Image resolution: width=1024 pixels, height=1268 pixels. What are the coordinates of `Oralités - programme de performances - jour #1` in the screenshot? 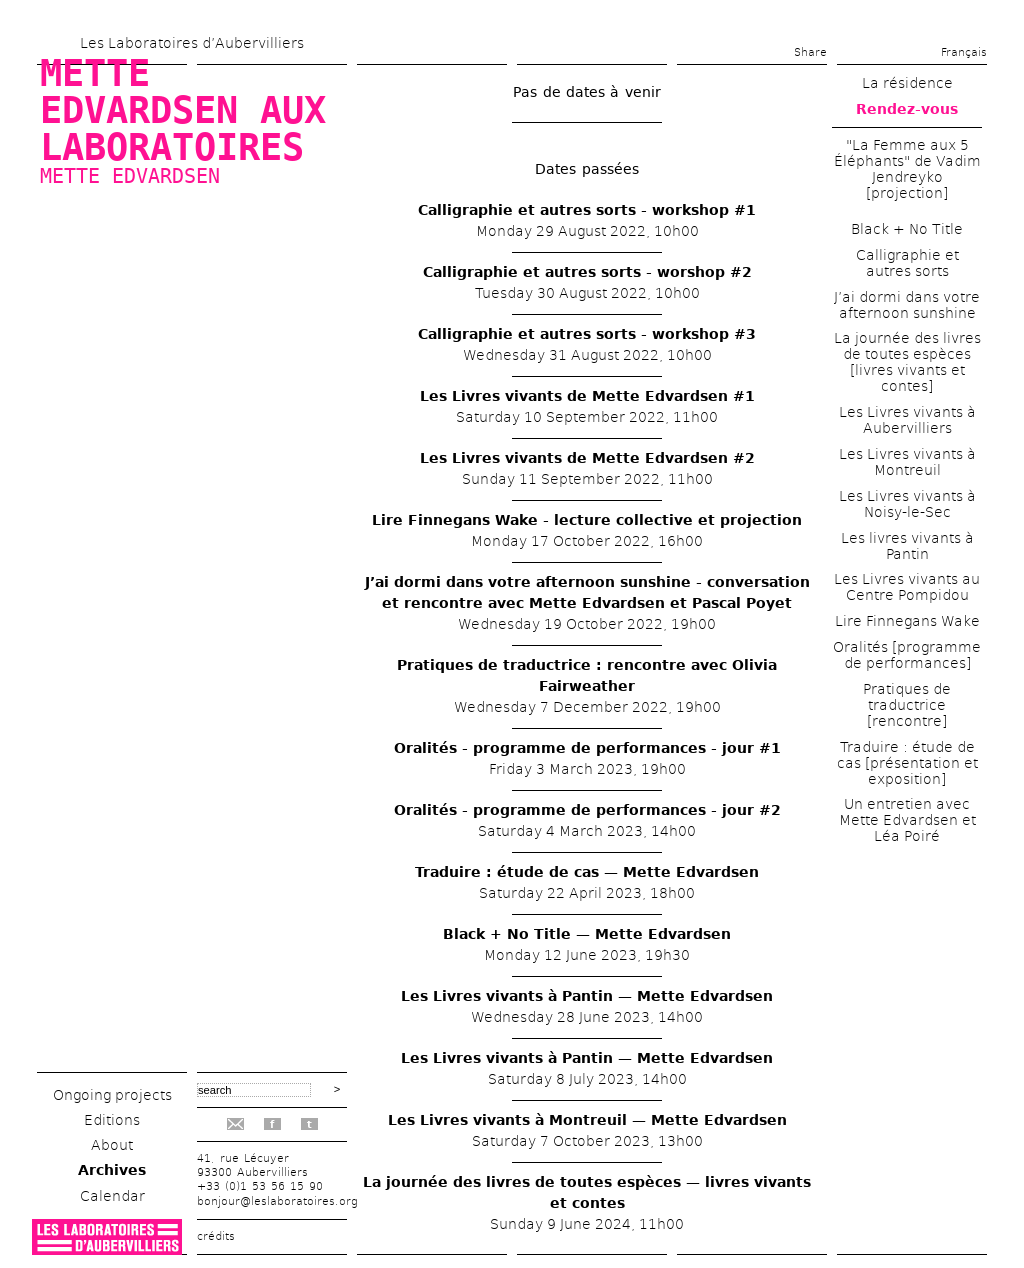 It's located at (587, 748).